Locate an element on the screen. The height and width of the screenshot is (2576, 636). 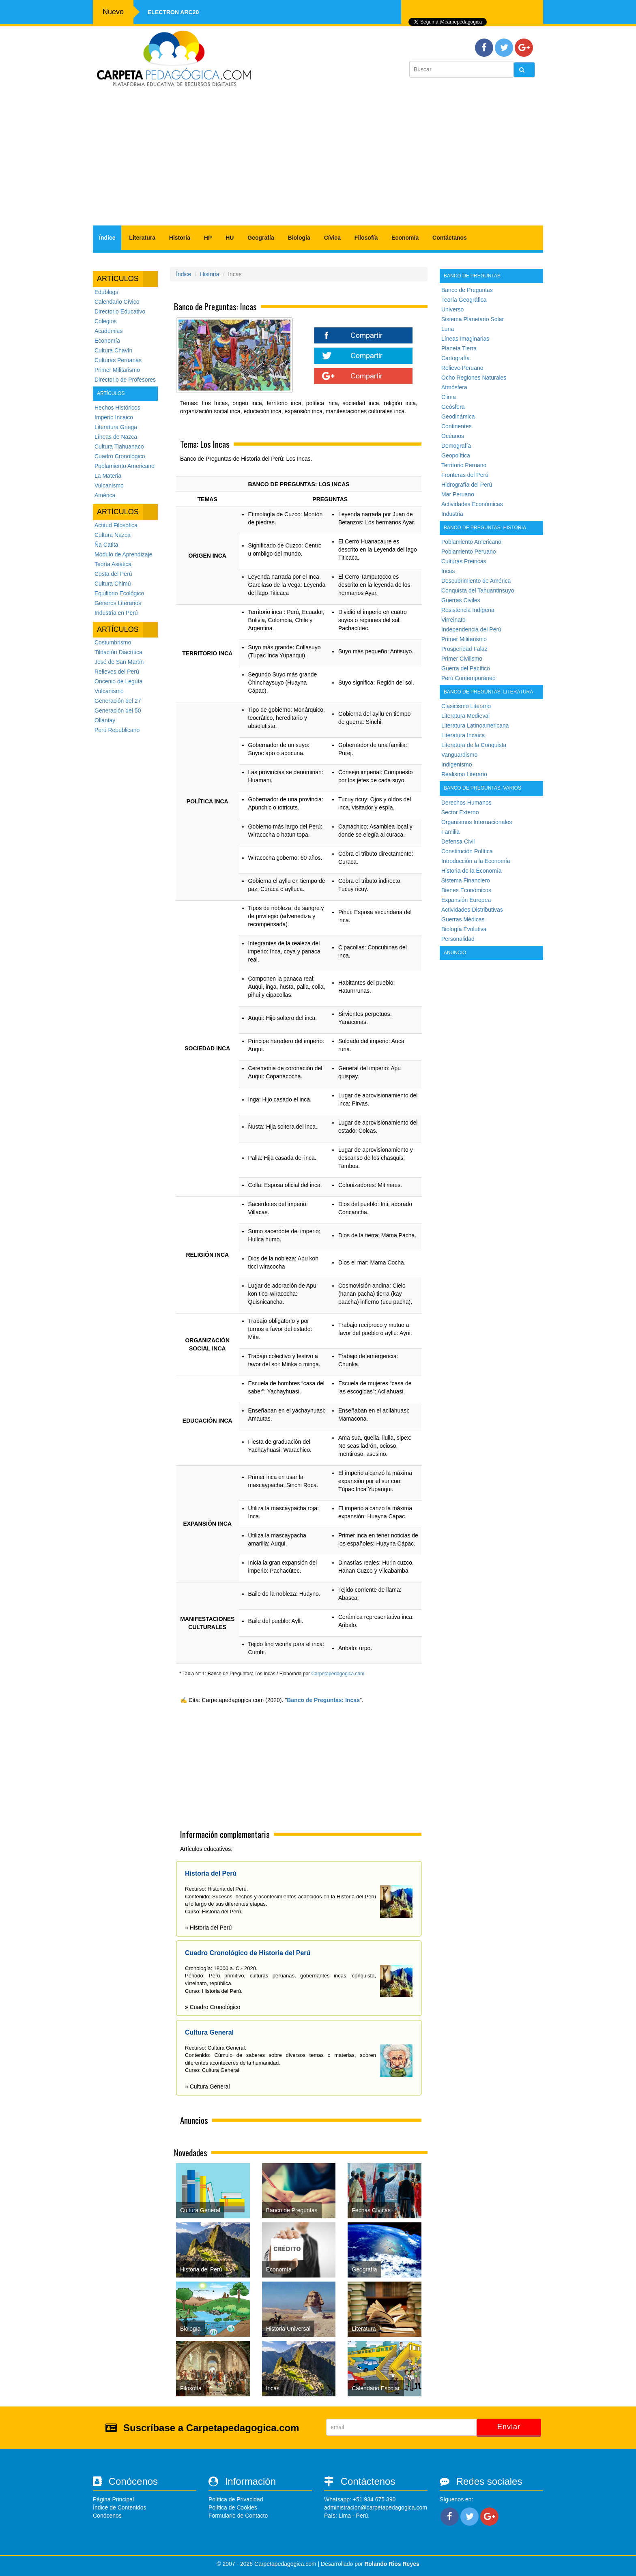
Índice de Contenidos is located at coordinates (119, 2507).